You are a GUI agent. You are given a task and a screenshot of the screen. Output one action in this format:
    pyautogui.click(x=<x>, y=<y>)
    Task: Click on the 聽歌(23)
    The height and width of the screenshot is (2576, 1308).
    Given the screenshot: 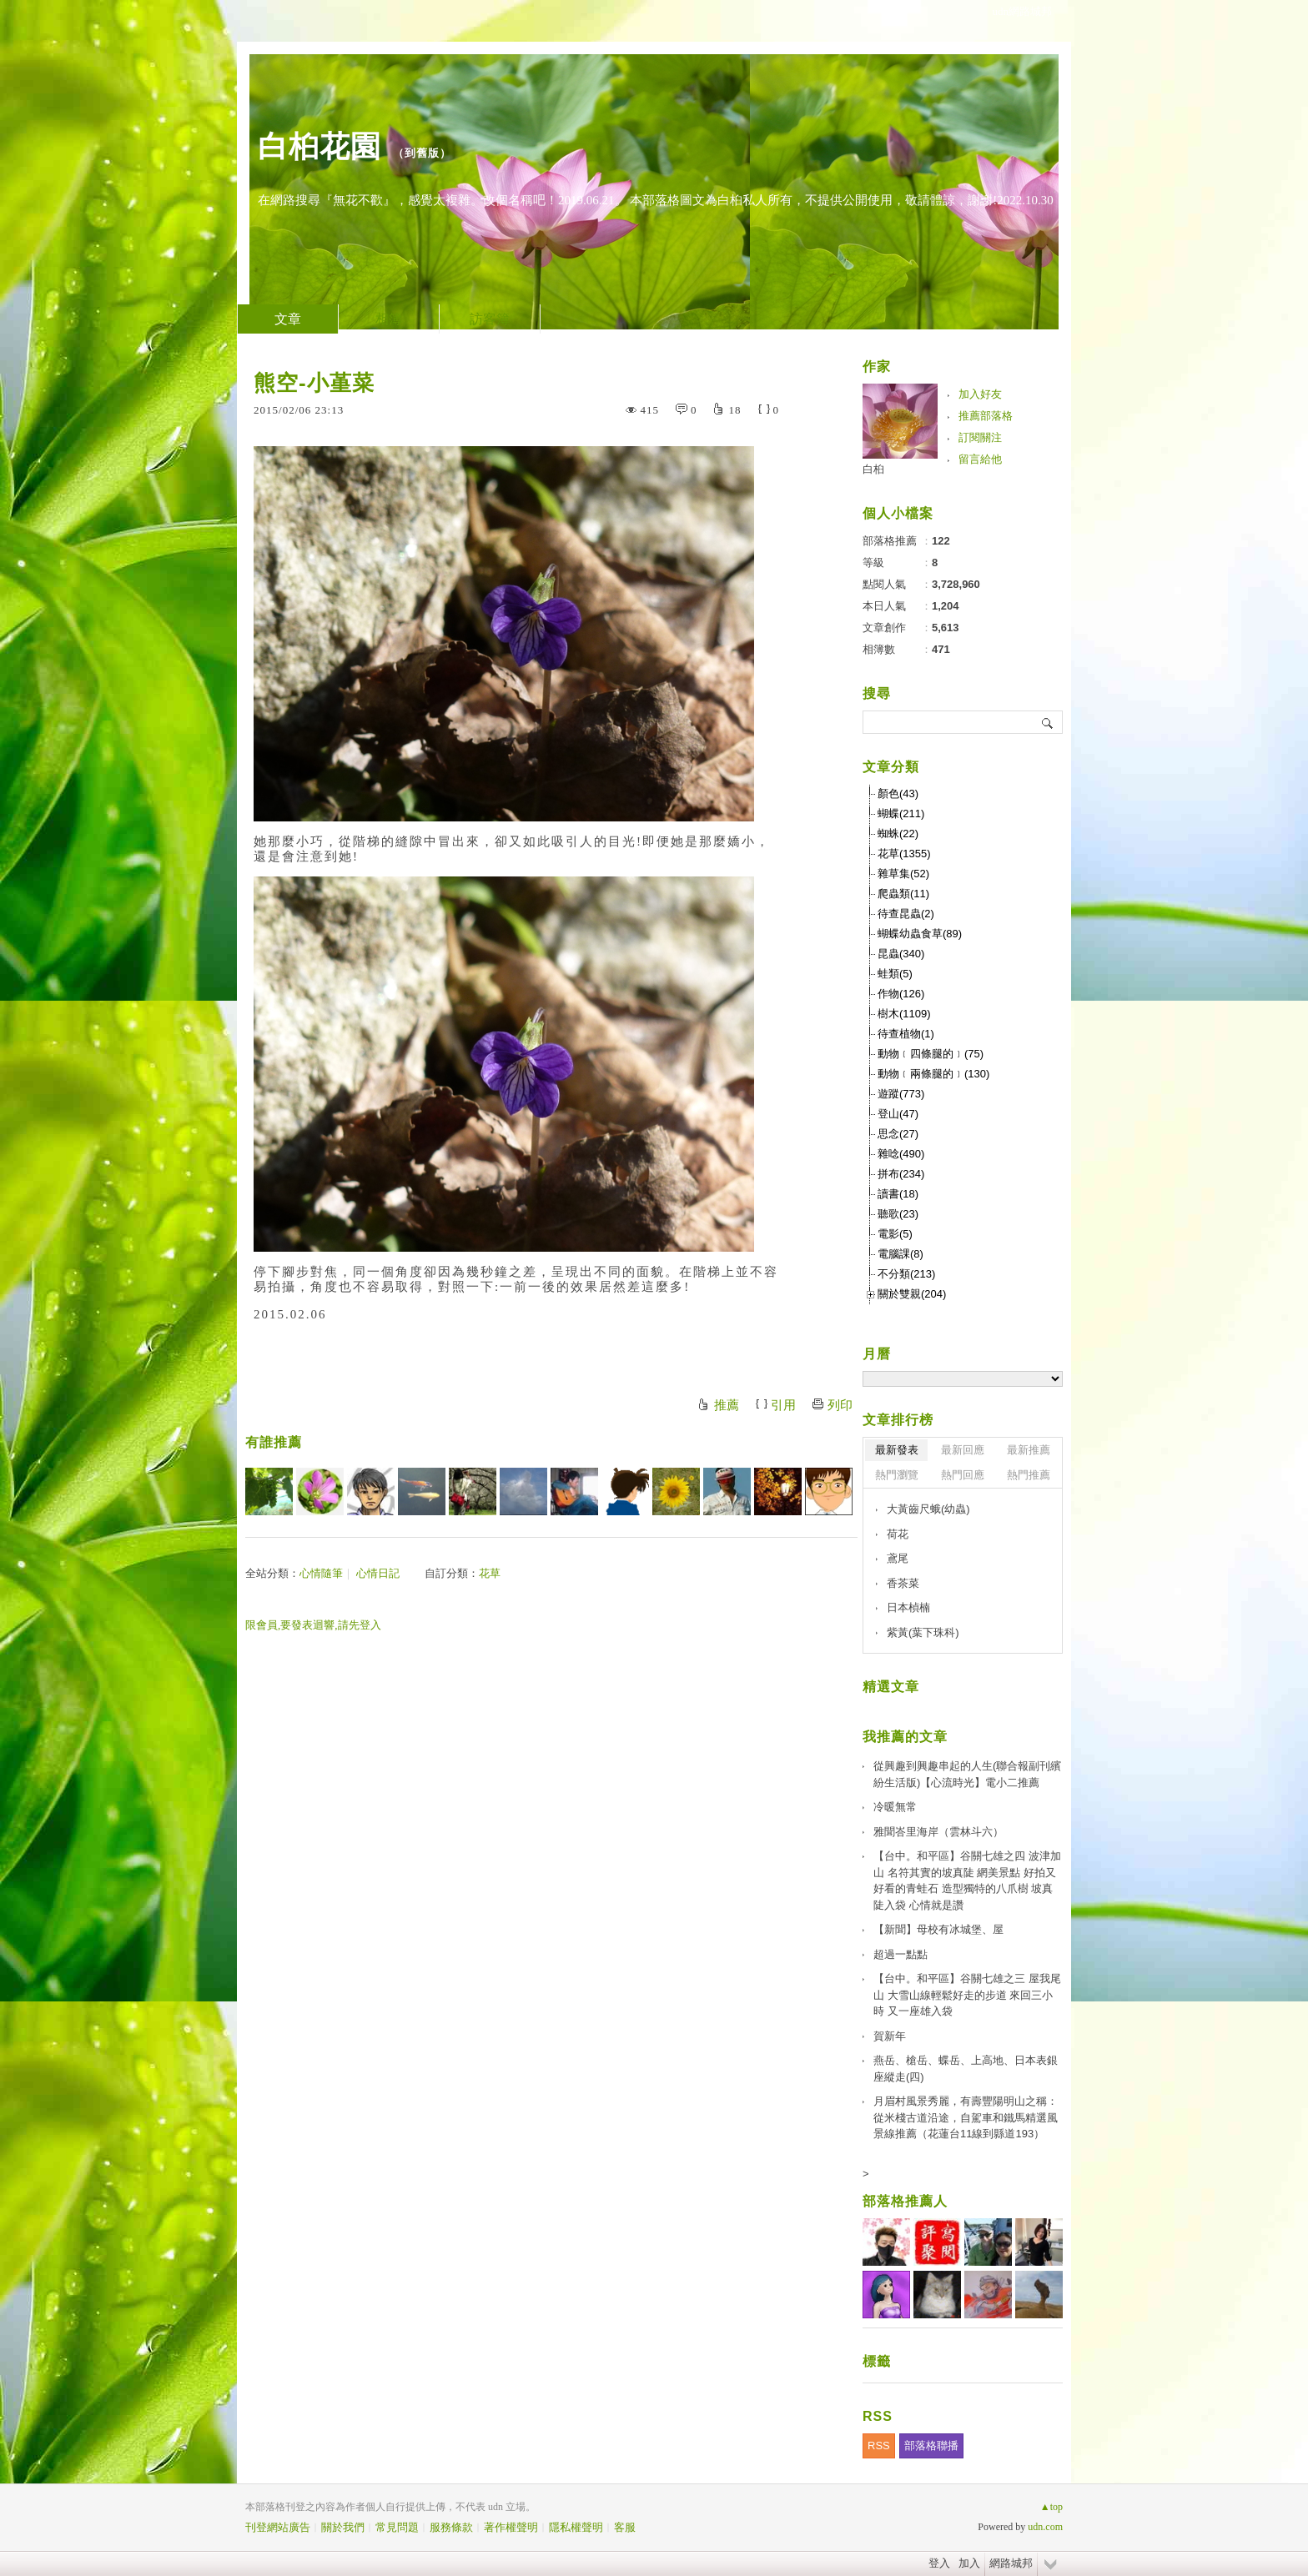 What is the action you would take?
    pyautogui.click(x=898, y=1214)
    